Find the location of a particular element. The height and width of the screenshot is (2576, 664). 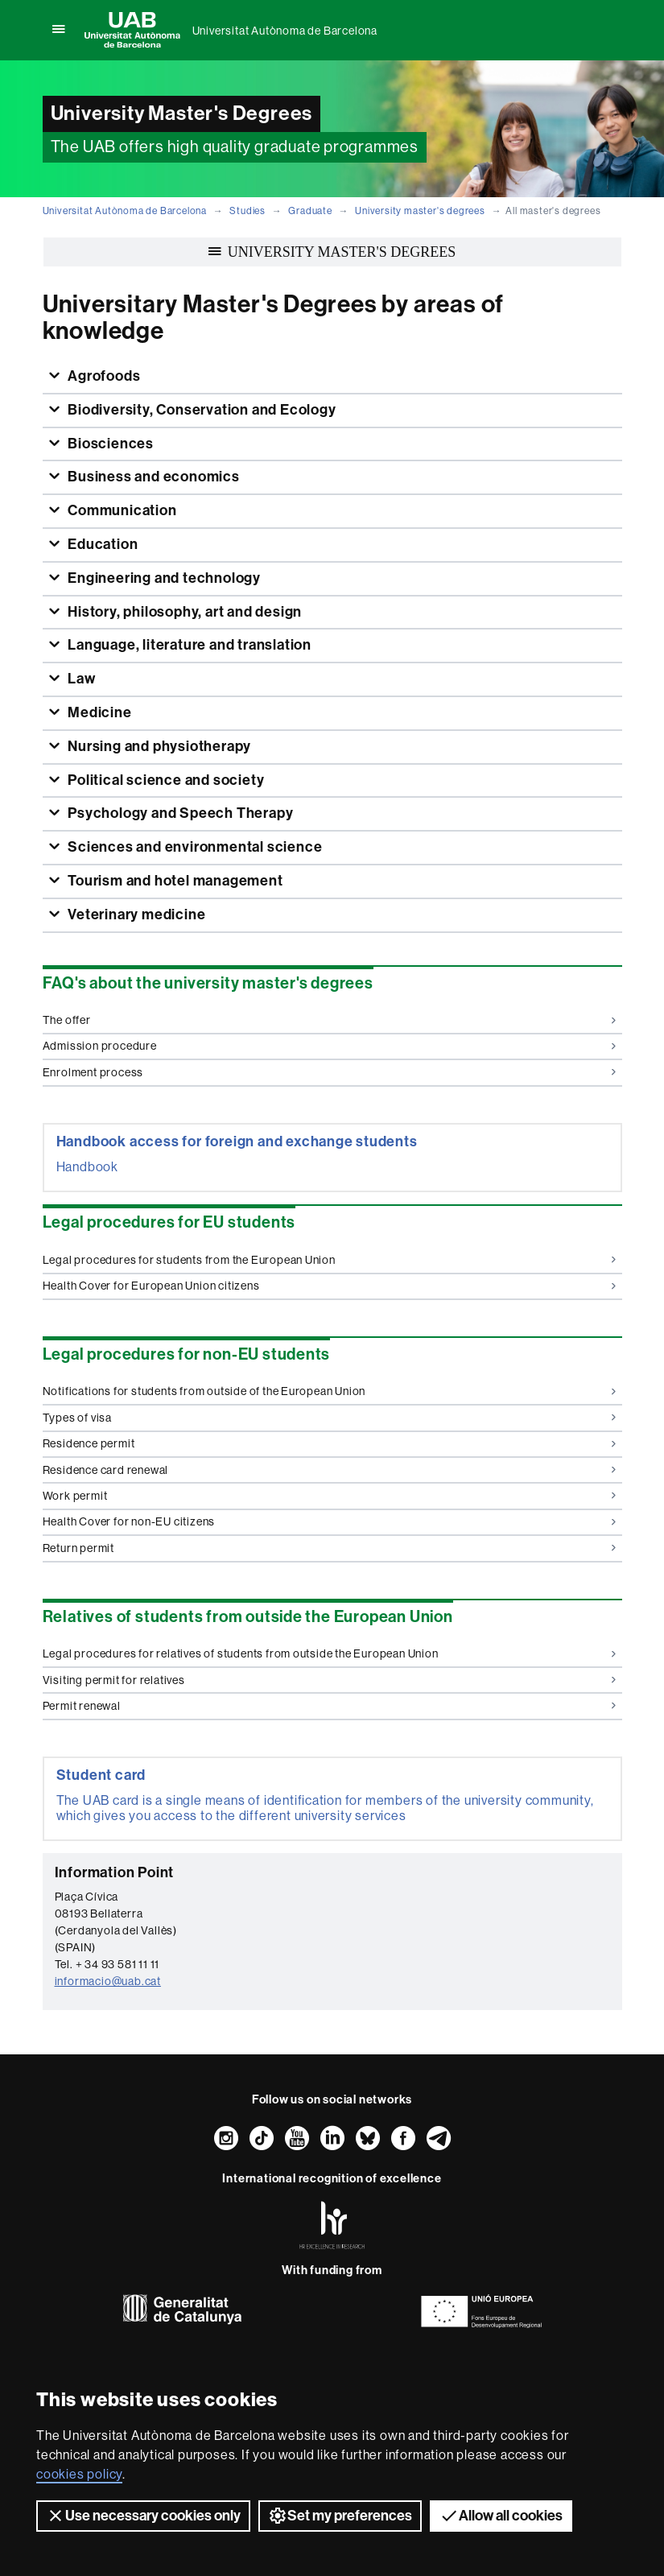

Universitat Autònoma de Barcelona is located at coordinates (284, 30).